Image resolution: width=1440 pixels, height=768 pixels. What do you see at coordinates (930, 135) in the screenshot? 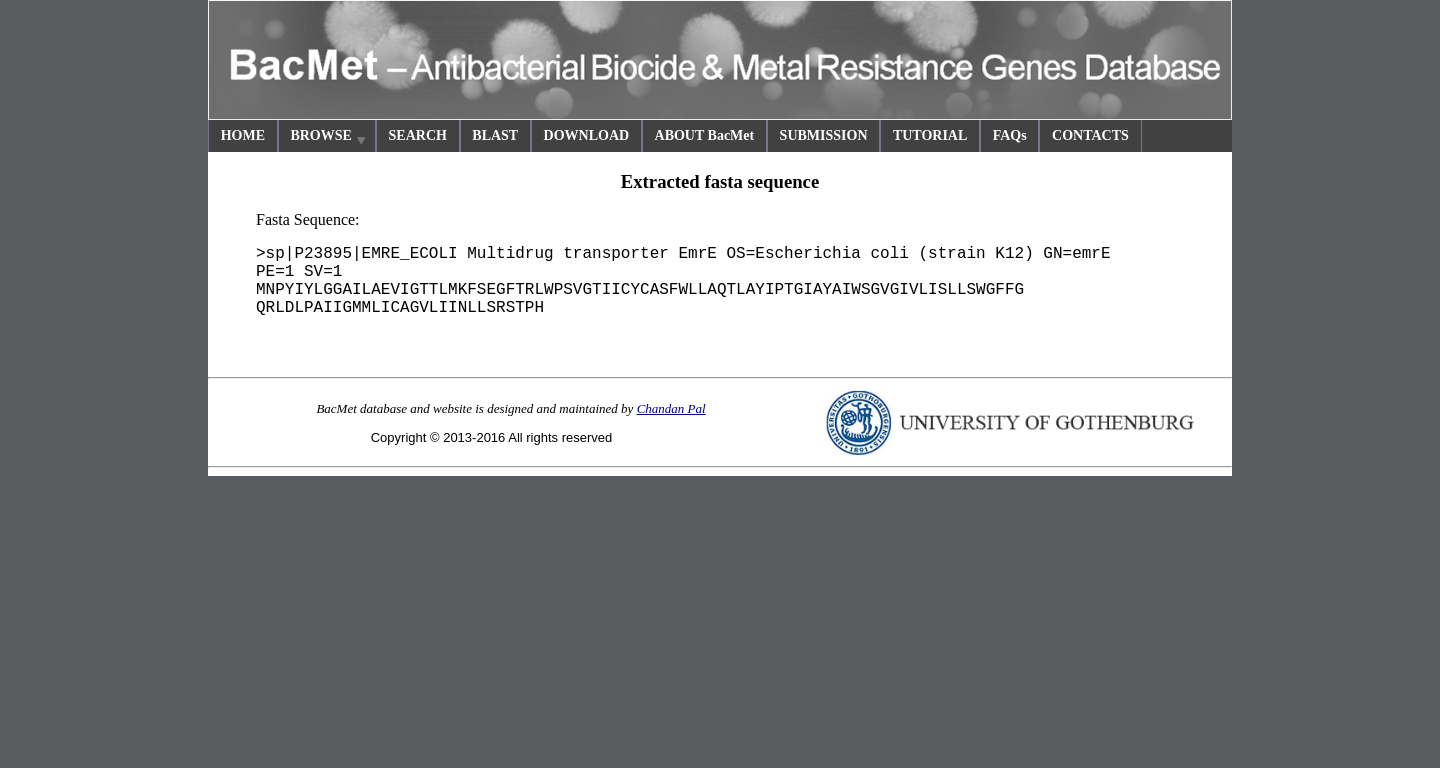
I see `TUTORIAL` at bounding box center [930, 135].